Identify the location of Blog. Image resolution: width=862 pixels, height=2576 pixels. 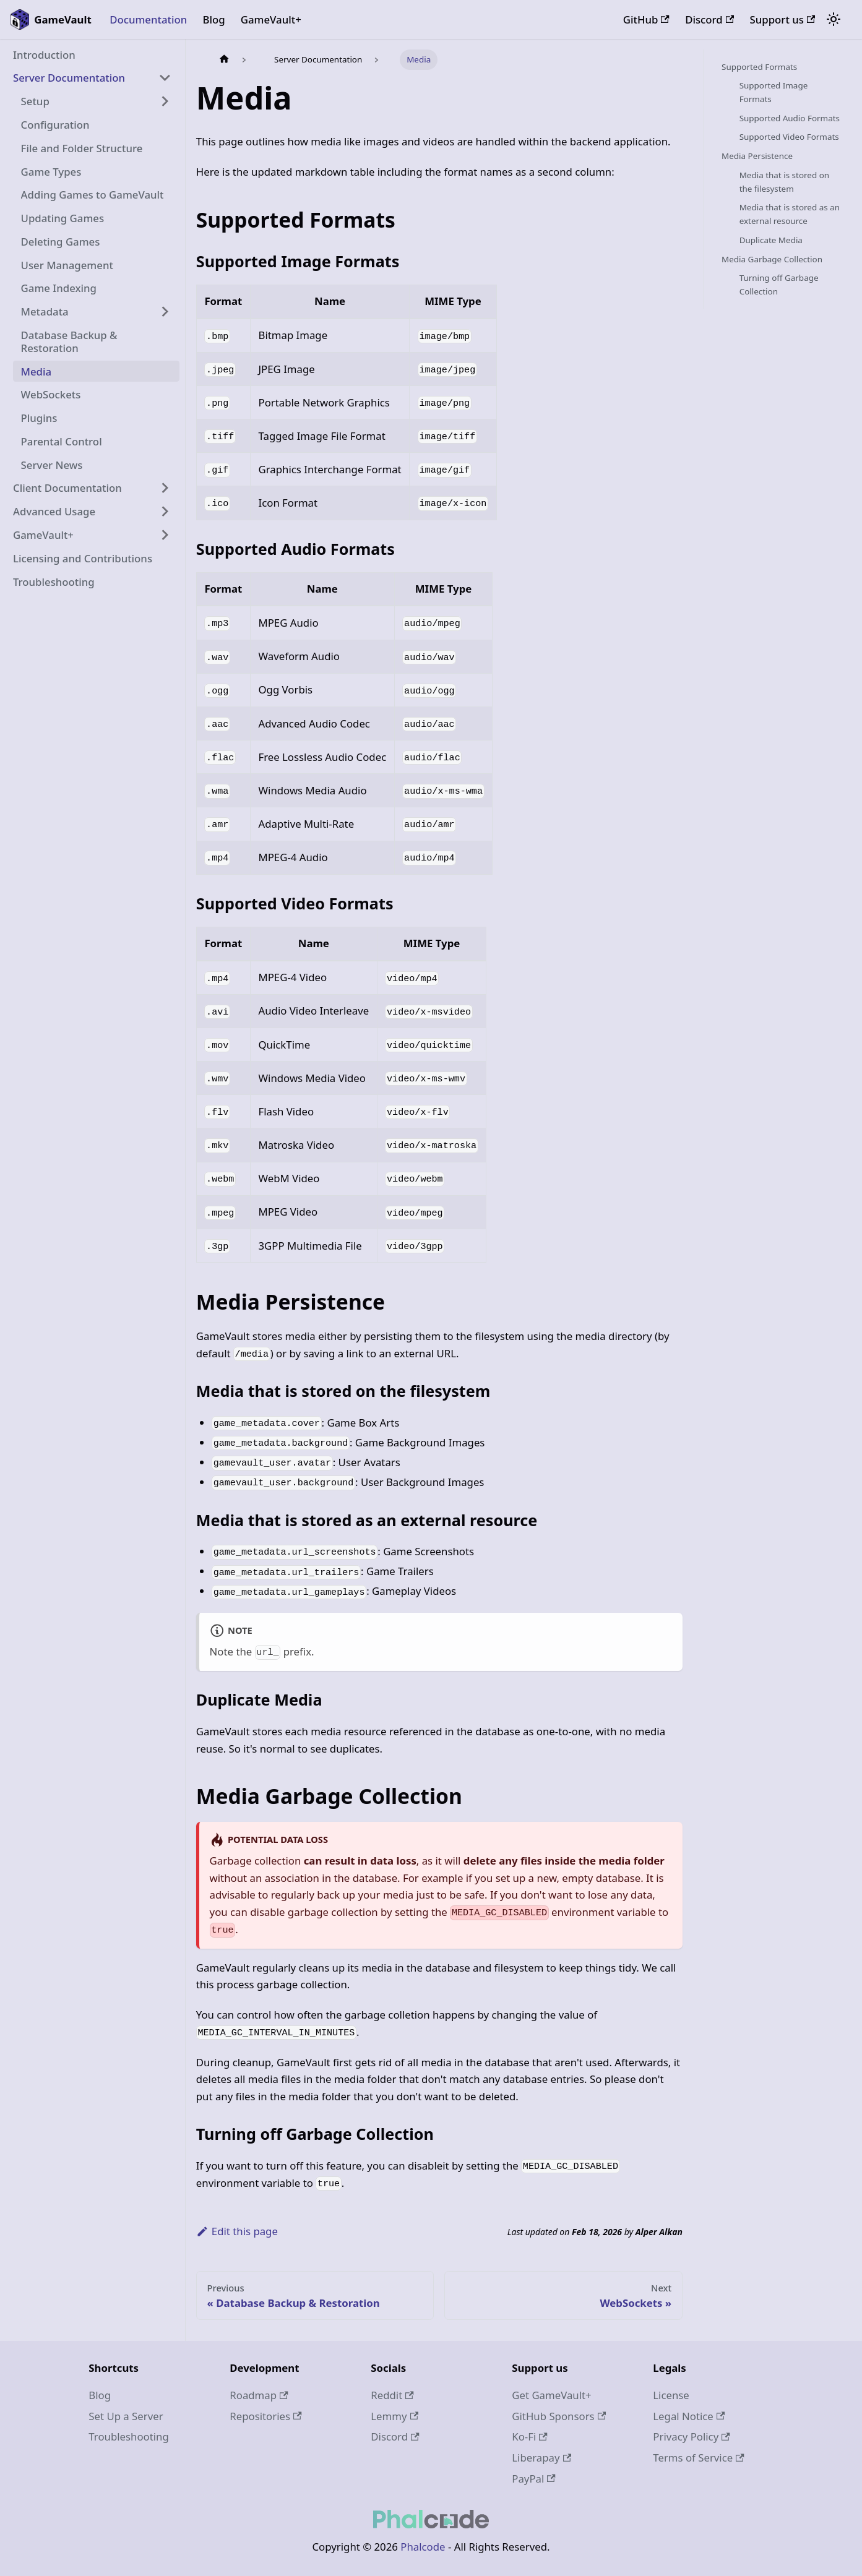
(213, 19).